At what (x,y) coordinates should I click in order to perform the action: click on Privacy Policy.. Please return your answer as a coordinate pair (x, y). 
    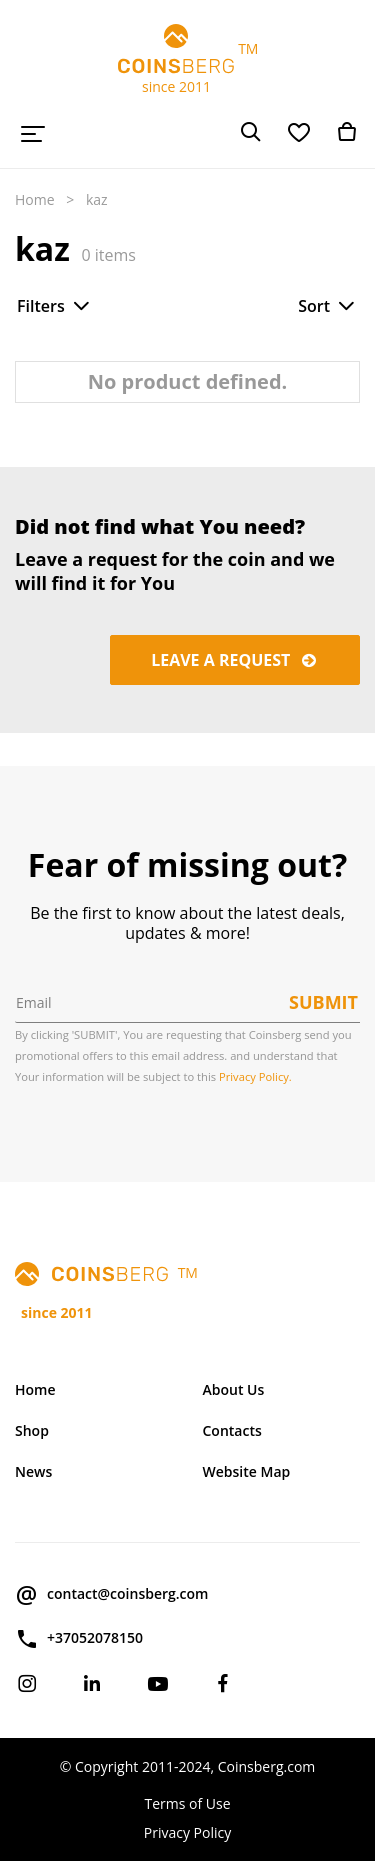
    Looking at the image, I should click on (255, 1076).